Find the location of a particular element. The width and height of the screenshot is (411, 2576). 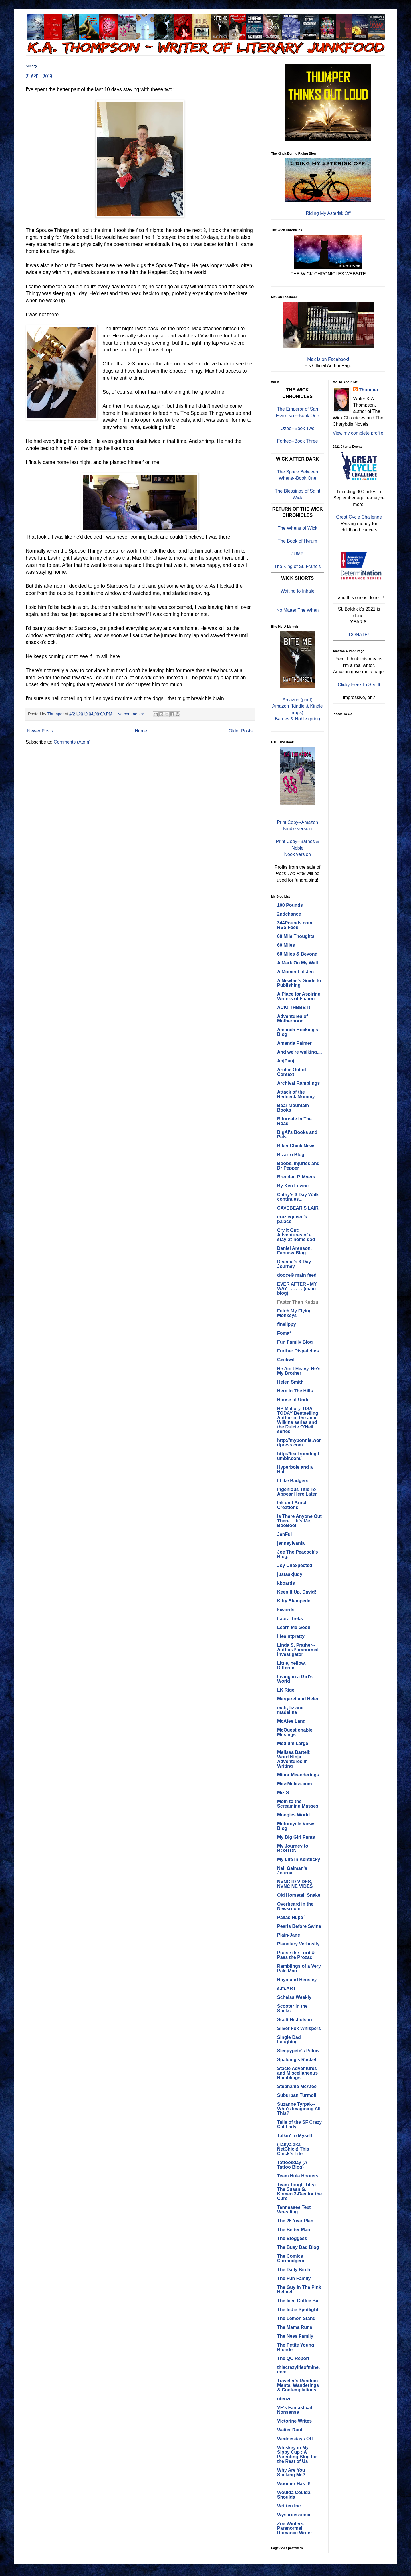

Amazon (print) is located at coordinates (298, 699).